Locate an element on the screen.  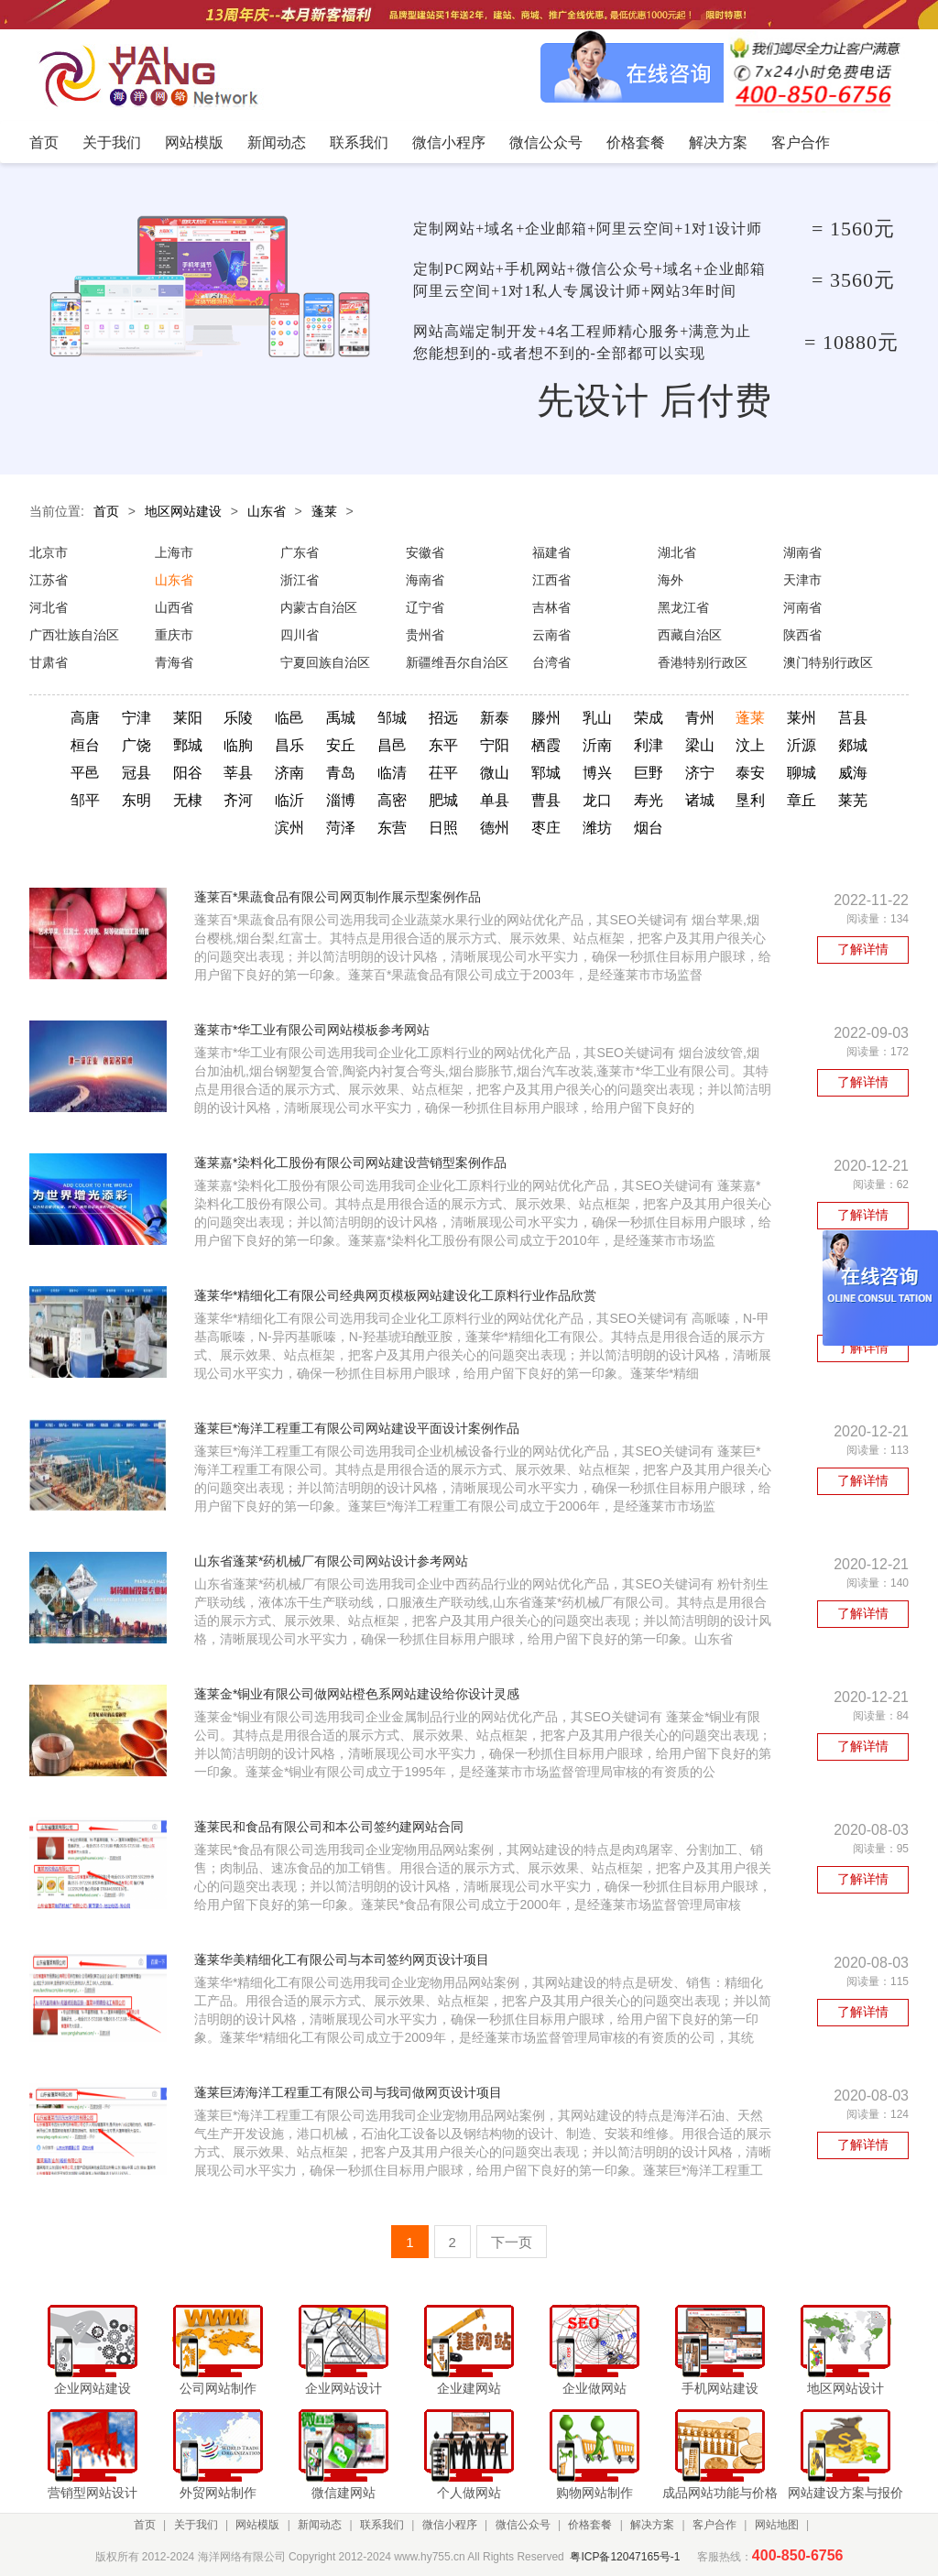
莒县 is located at coordinates (852, 718).